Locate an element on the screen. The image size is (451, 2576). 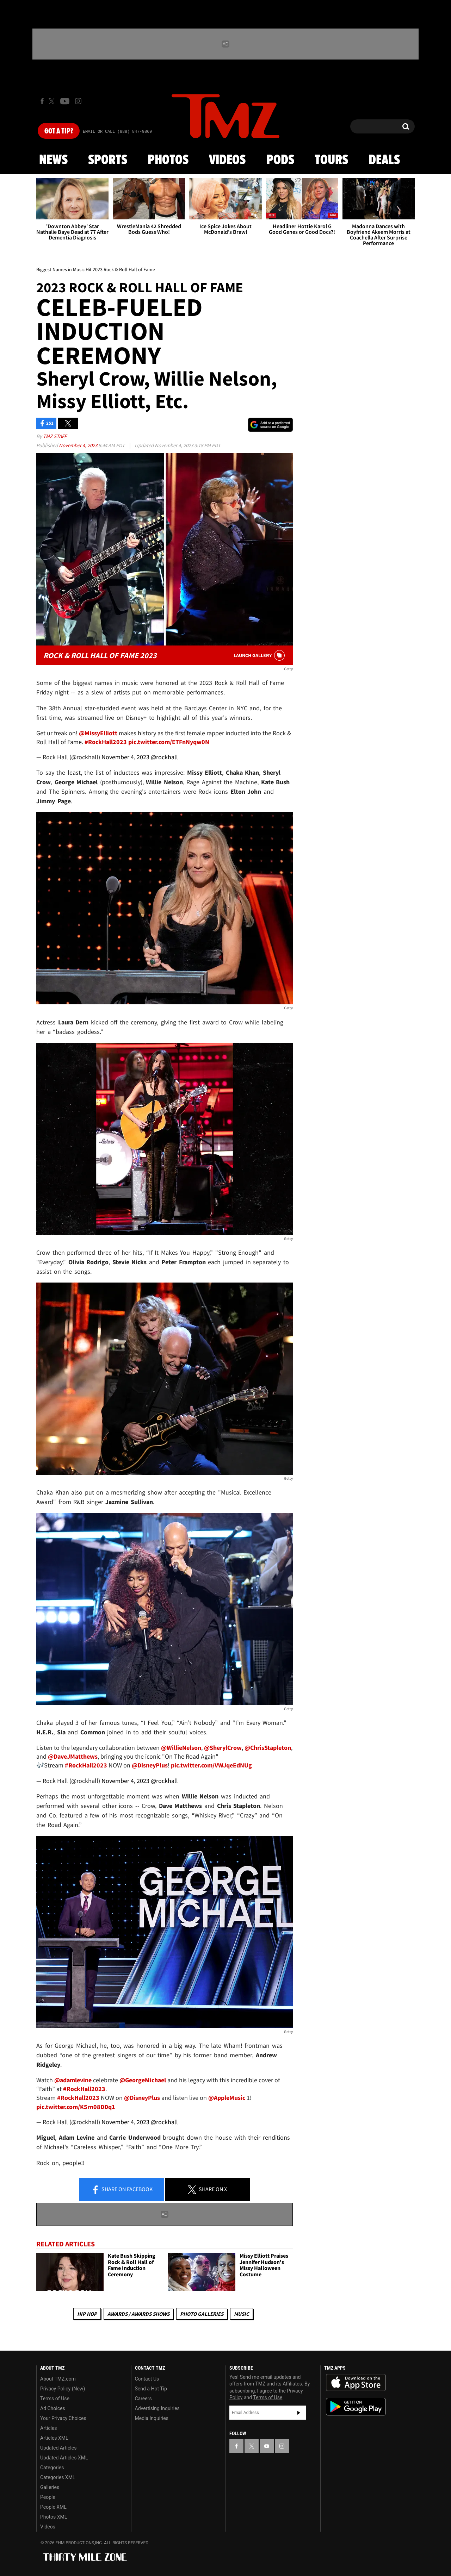
Media Inquiries is located at coordinates (151, 2418).